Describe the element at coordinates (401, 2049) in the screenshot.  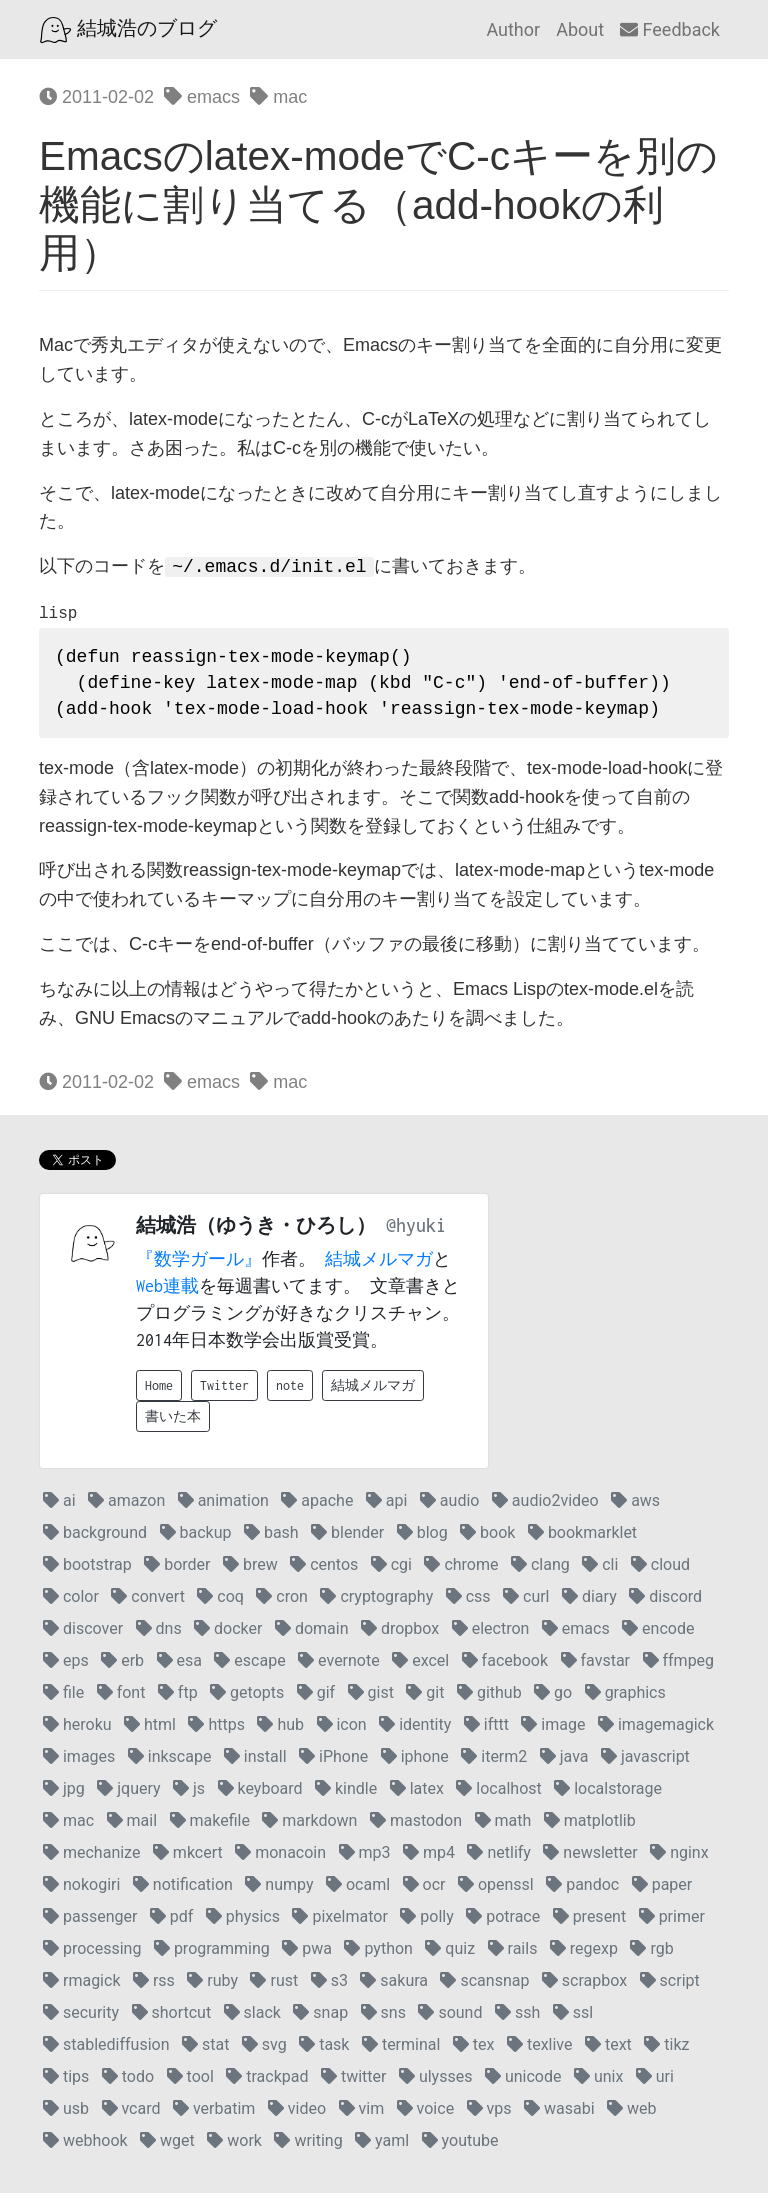
I see `terminal` at that location.